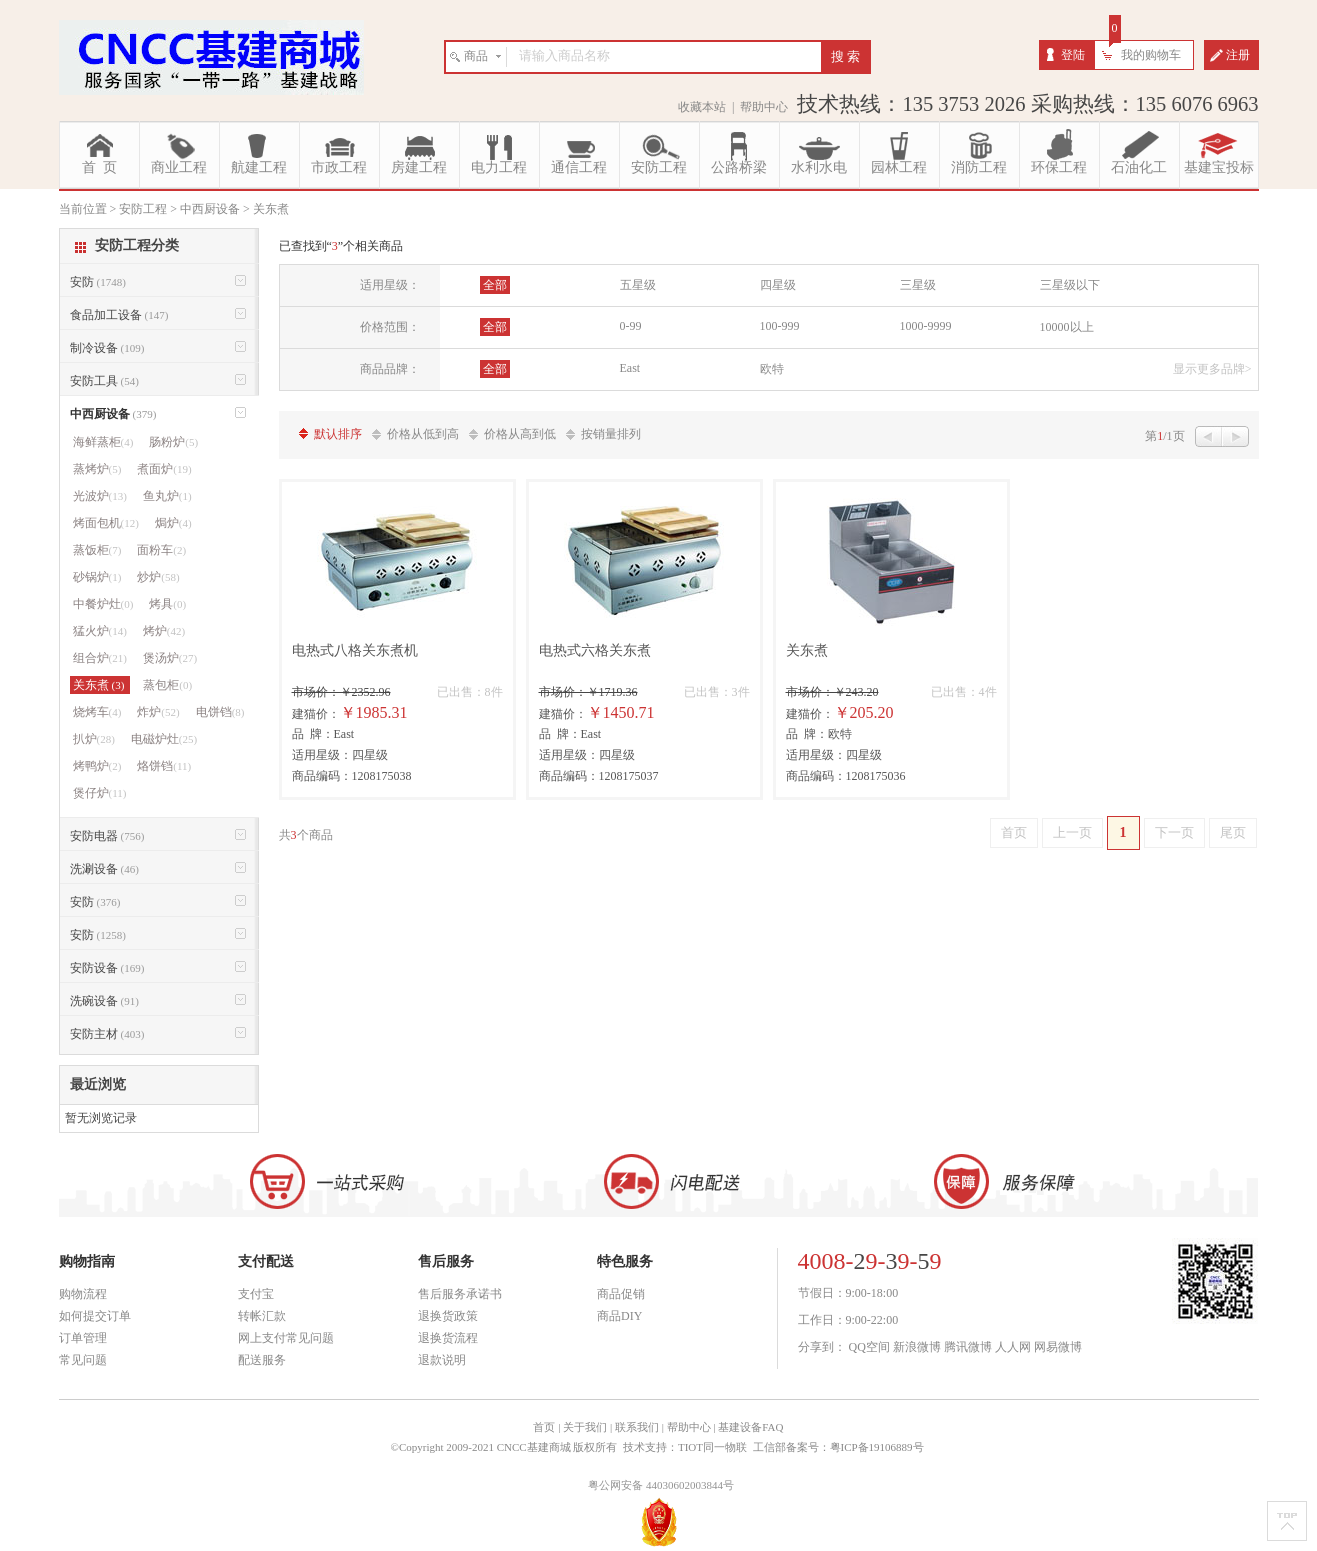 This screenshot has width=1317, height=1551. Describe the element at coordinates (97, 766) in the screenshot. I see `烤鸭炉` at that location.